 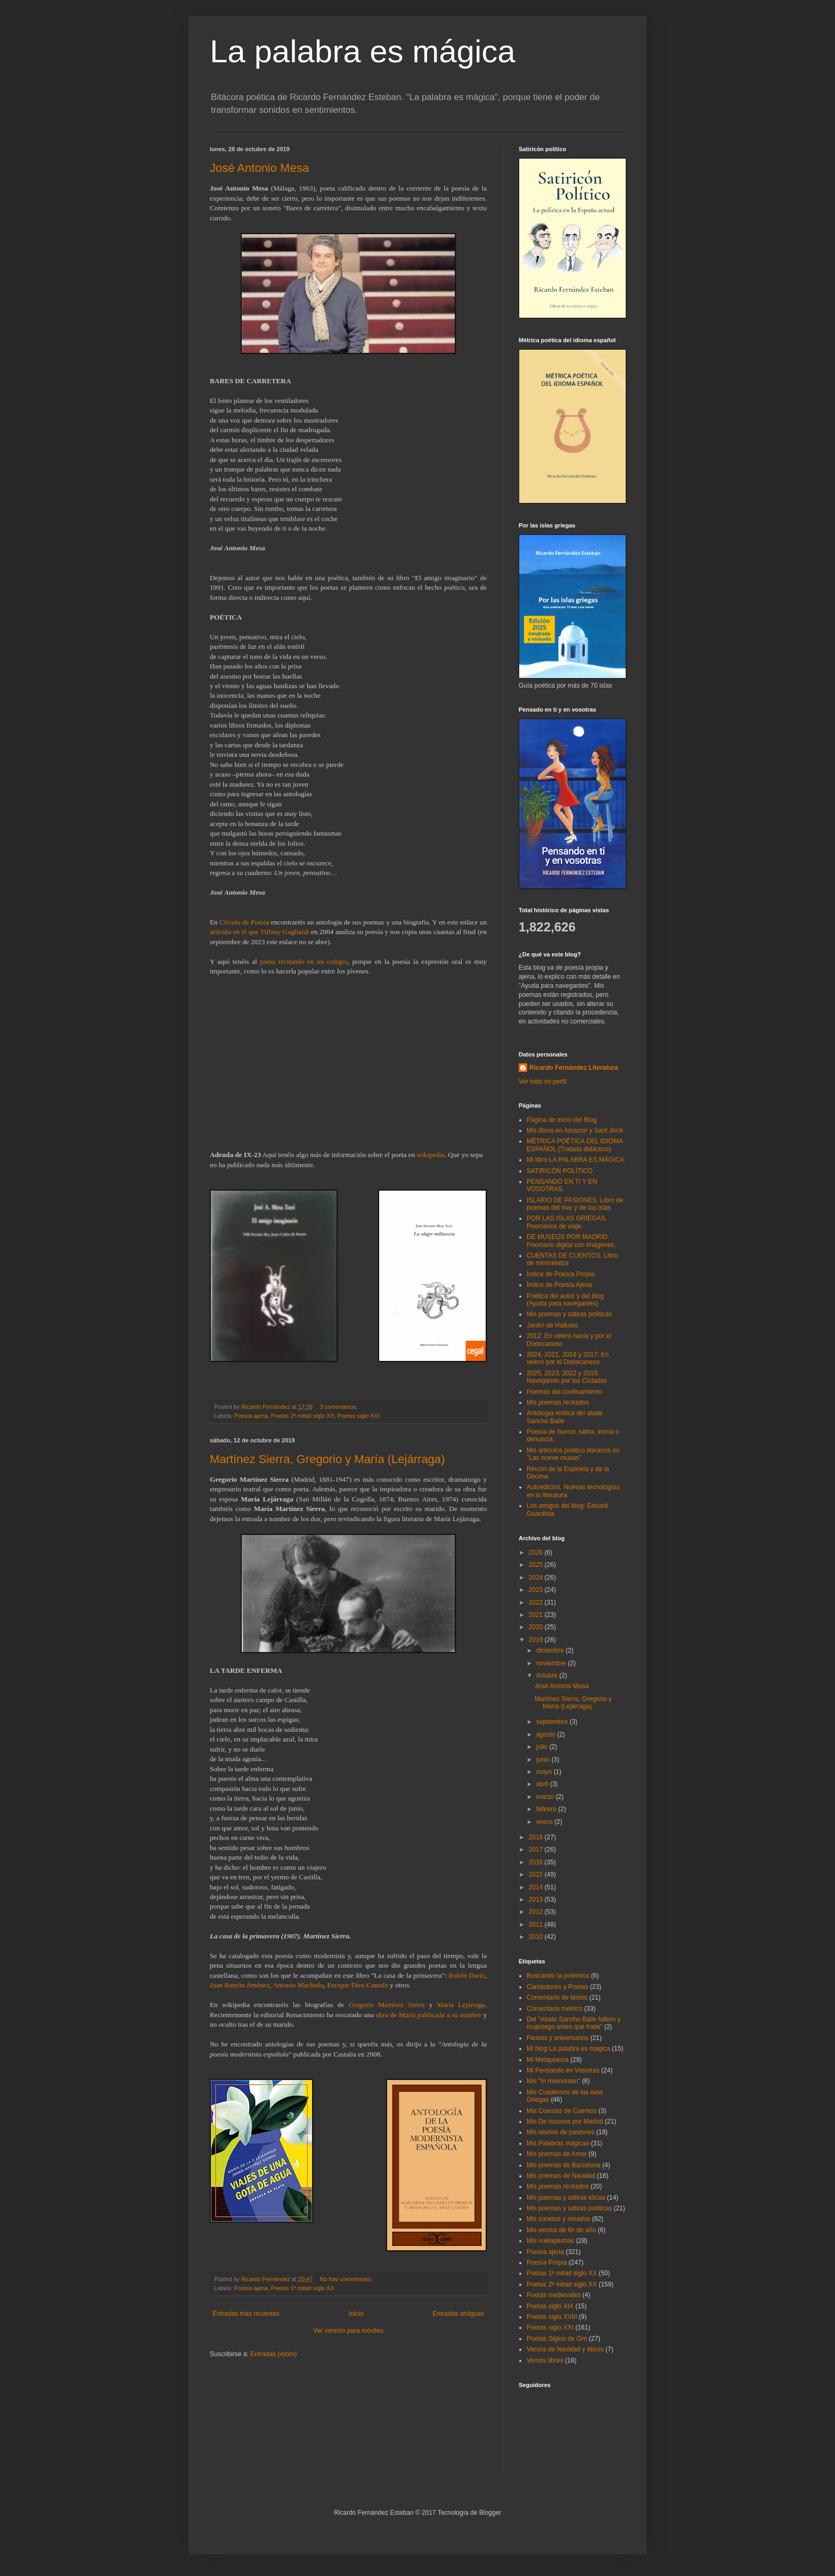 What do you see at coordinates (545, 1822) in the screenshot?
I see `enero` at bounding box center [545, 1822].